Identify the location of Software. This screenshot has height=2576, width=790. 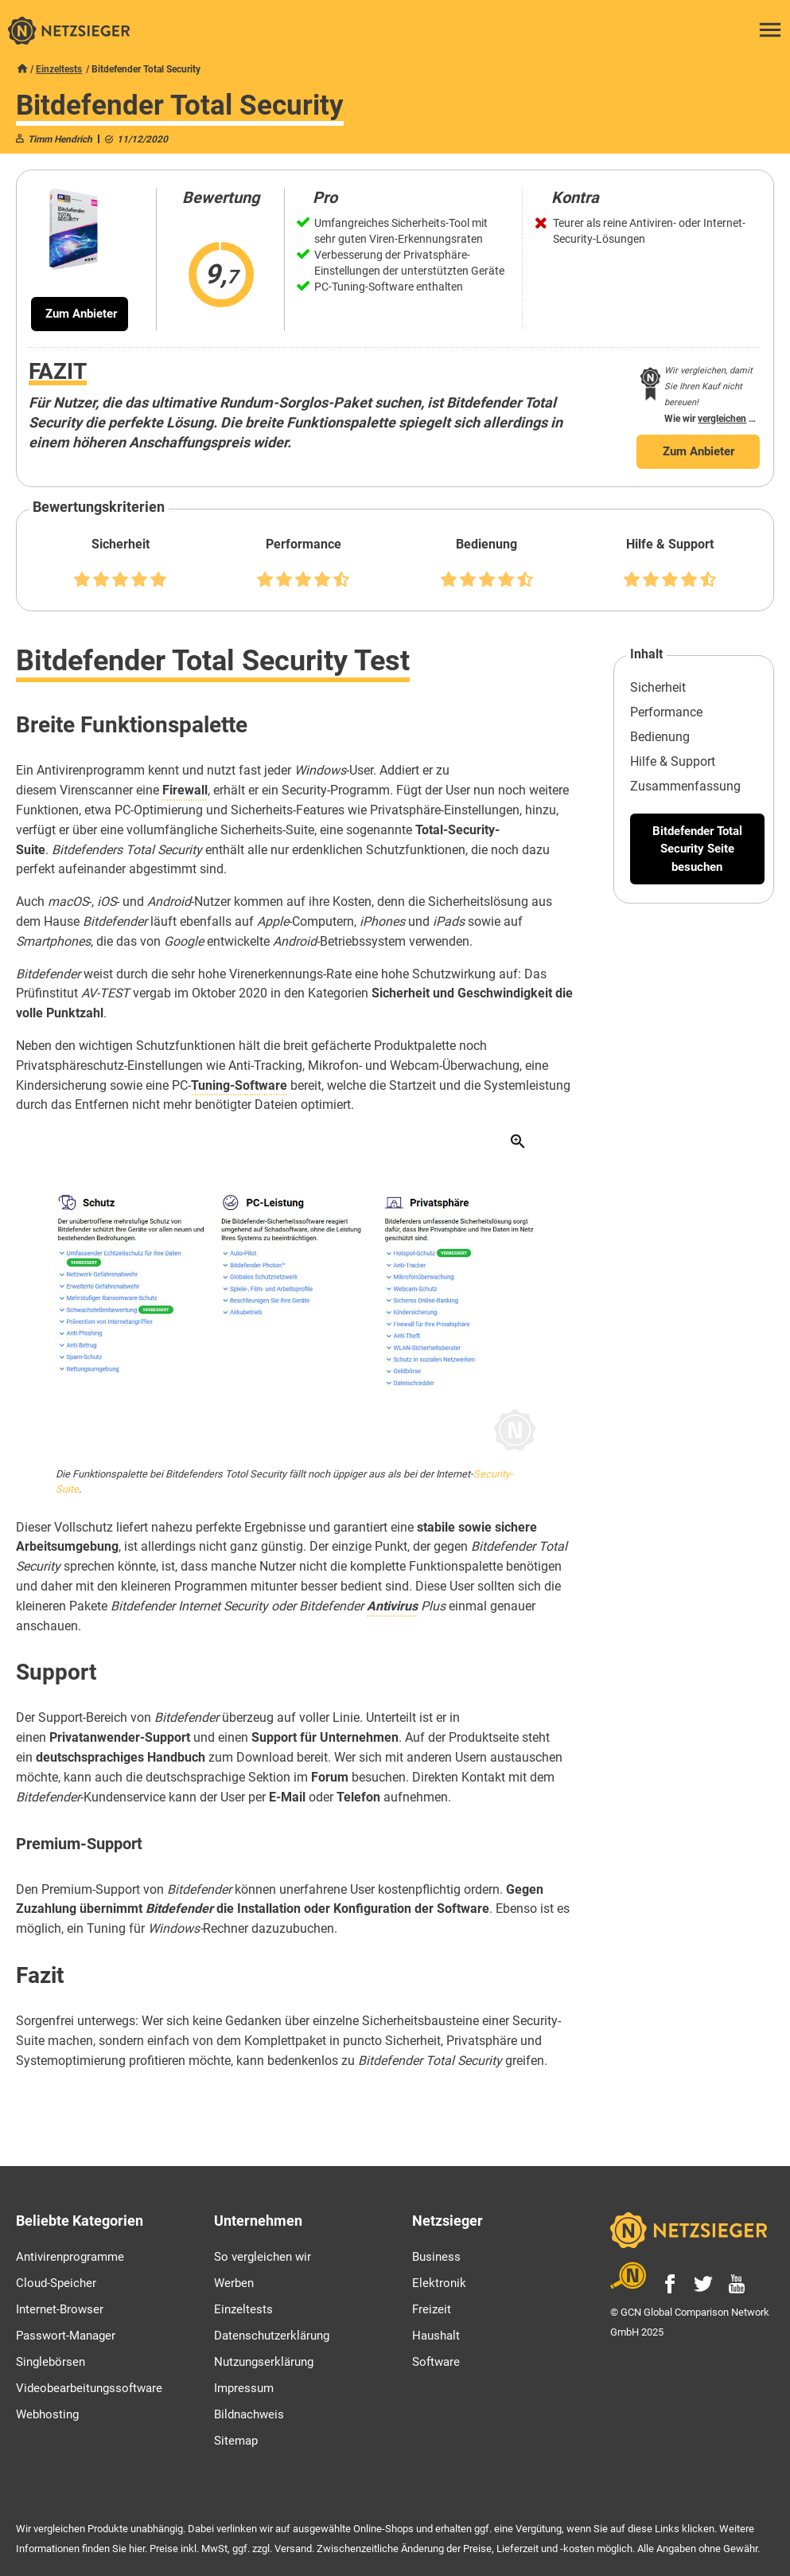
(436, 2362).